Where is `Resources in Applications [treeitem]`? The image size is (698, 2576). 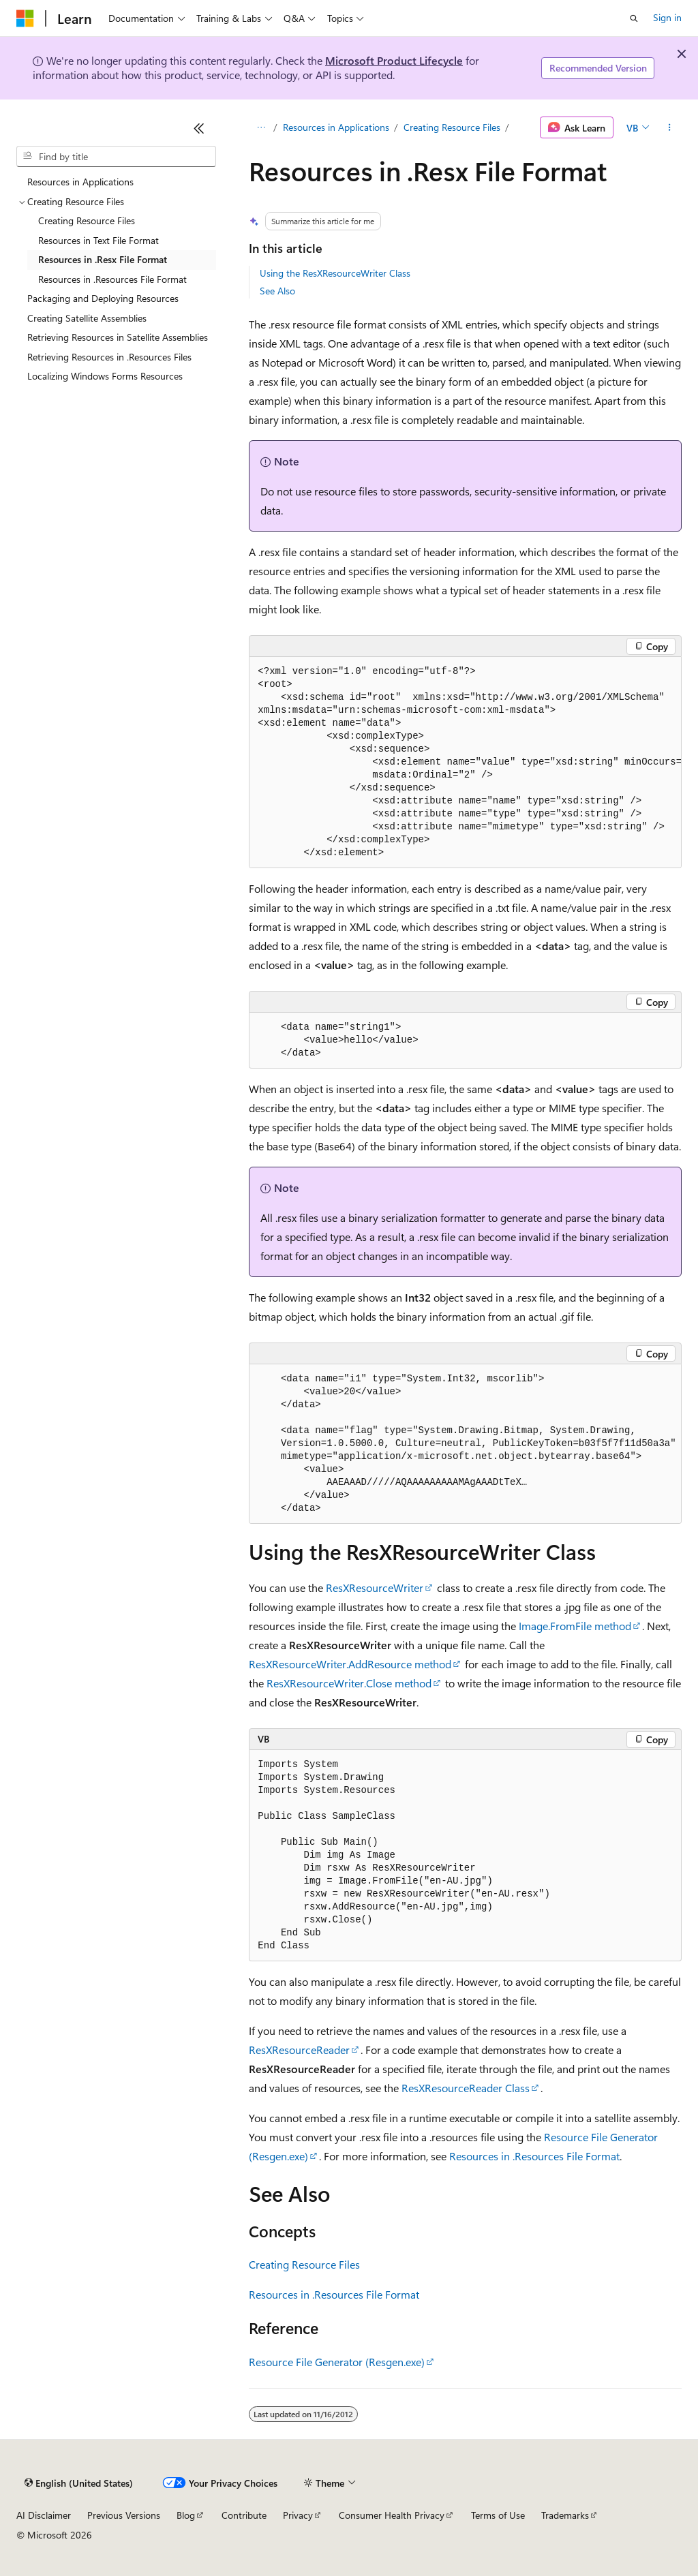
Resources in Applications [treeitem] is located at coordinates (80, 181).